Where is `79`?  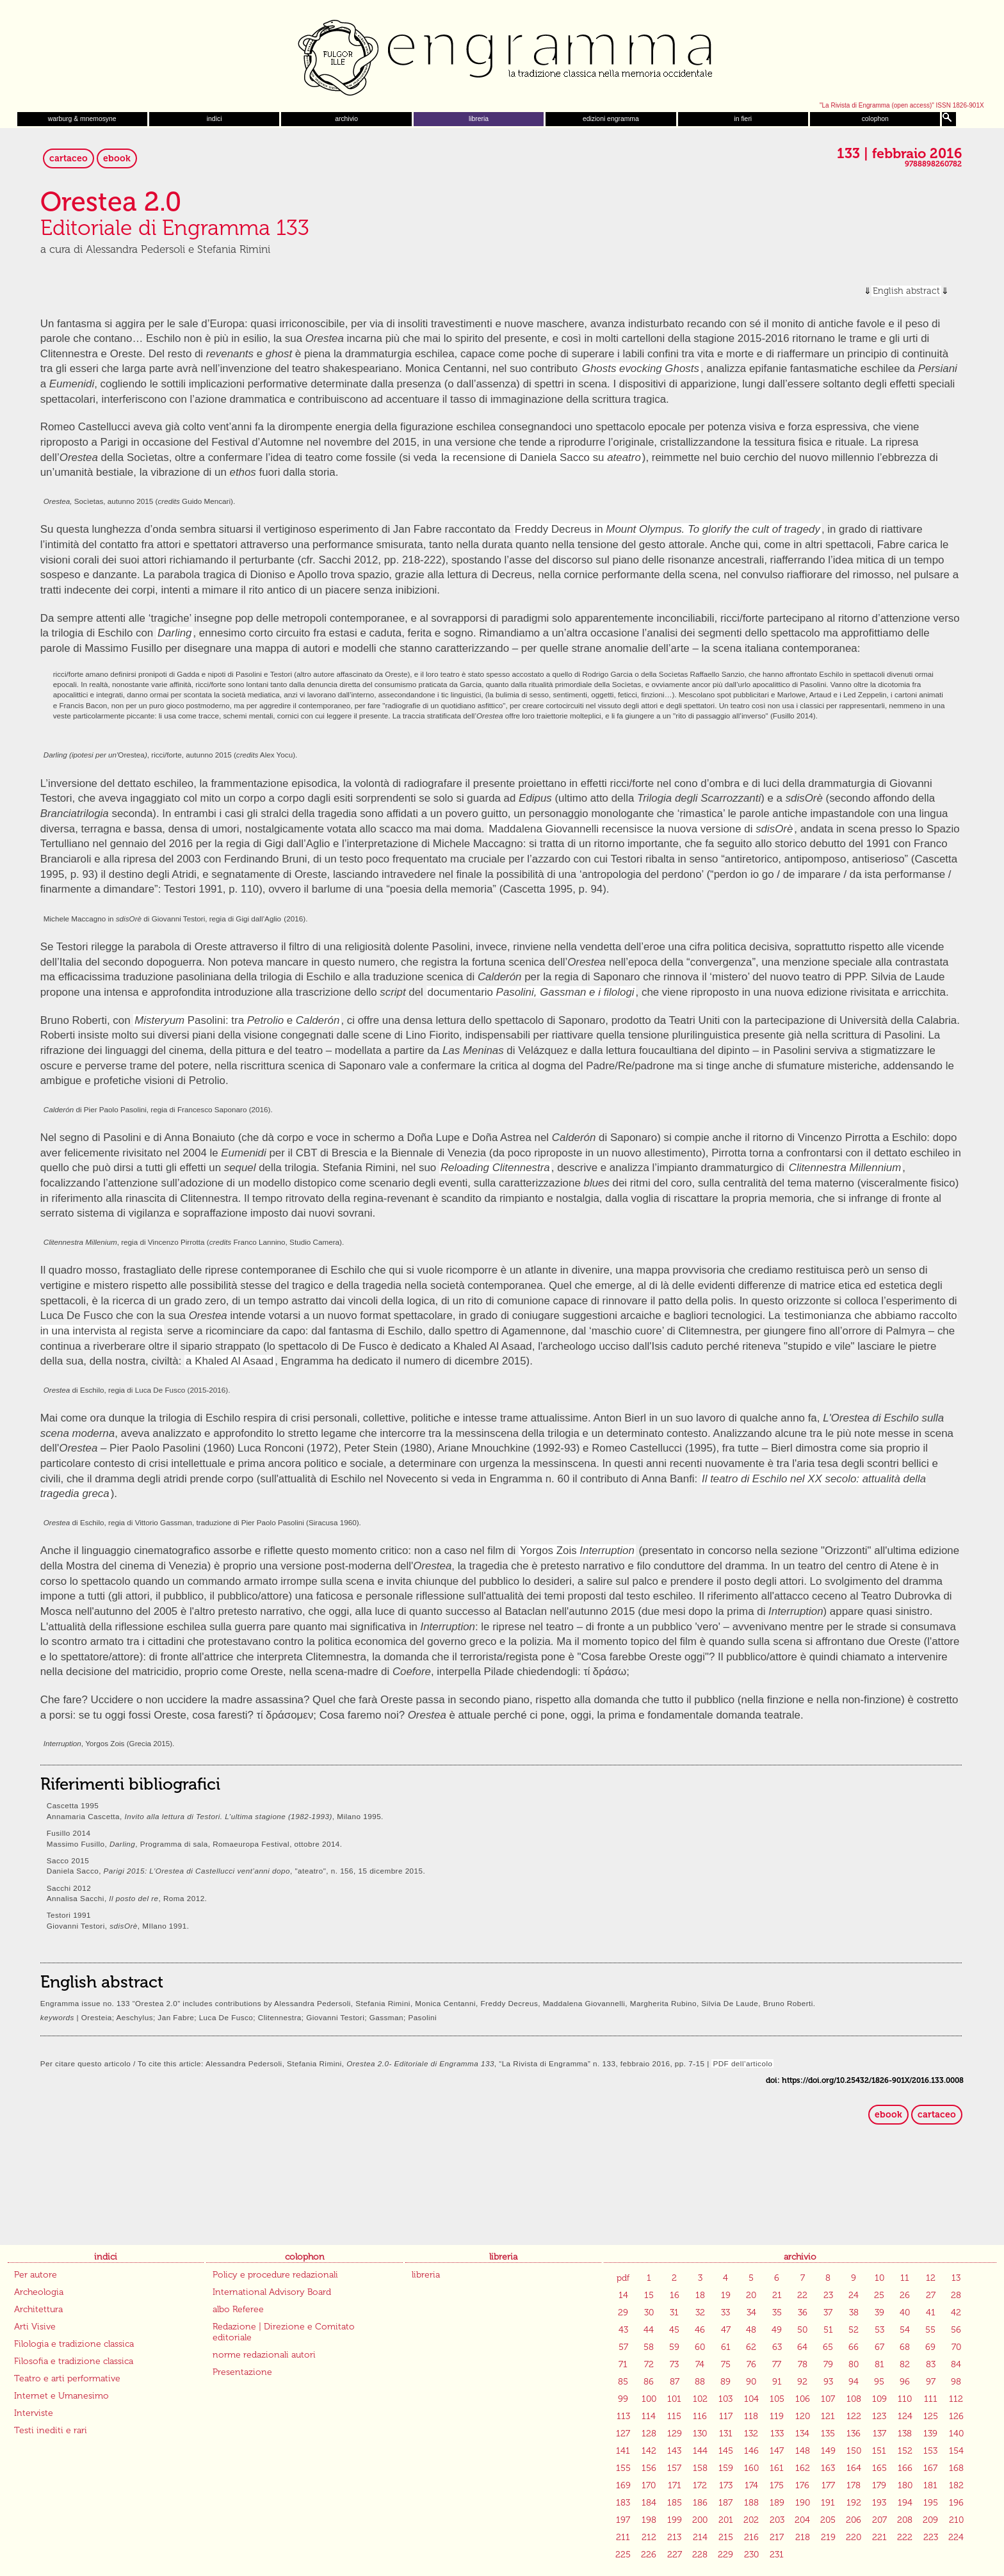
79 is located at coordinates (828, 2364).